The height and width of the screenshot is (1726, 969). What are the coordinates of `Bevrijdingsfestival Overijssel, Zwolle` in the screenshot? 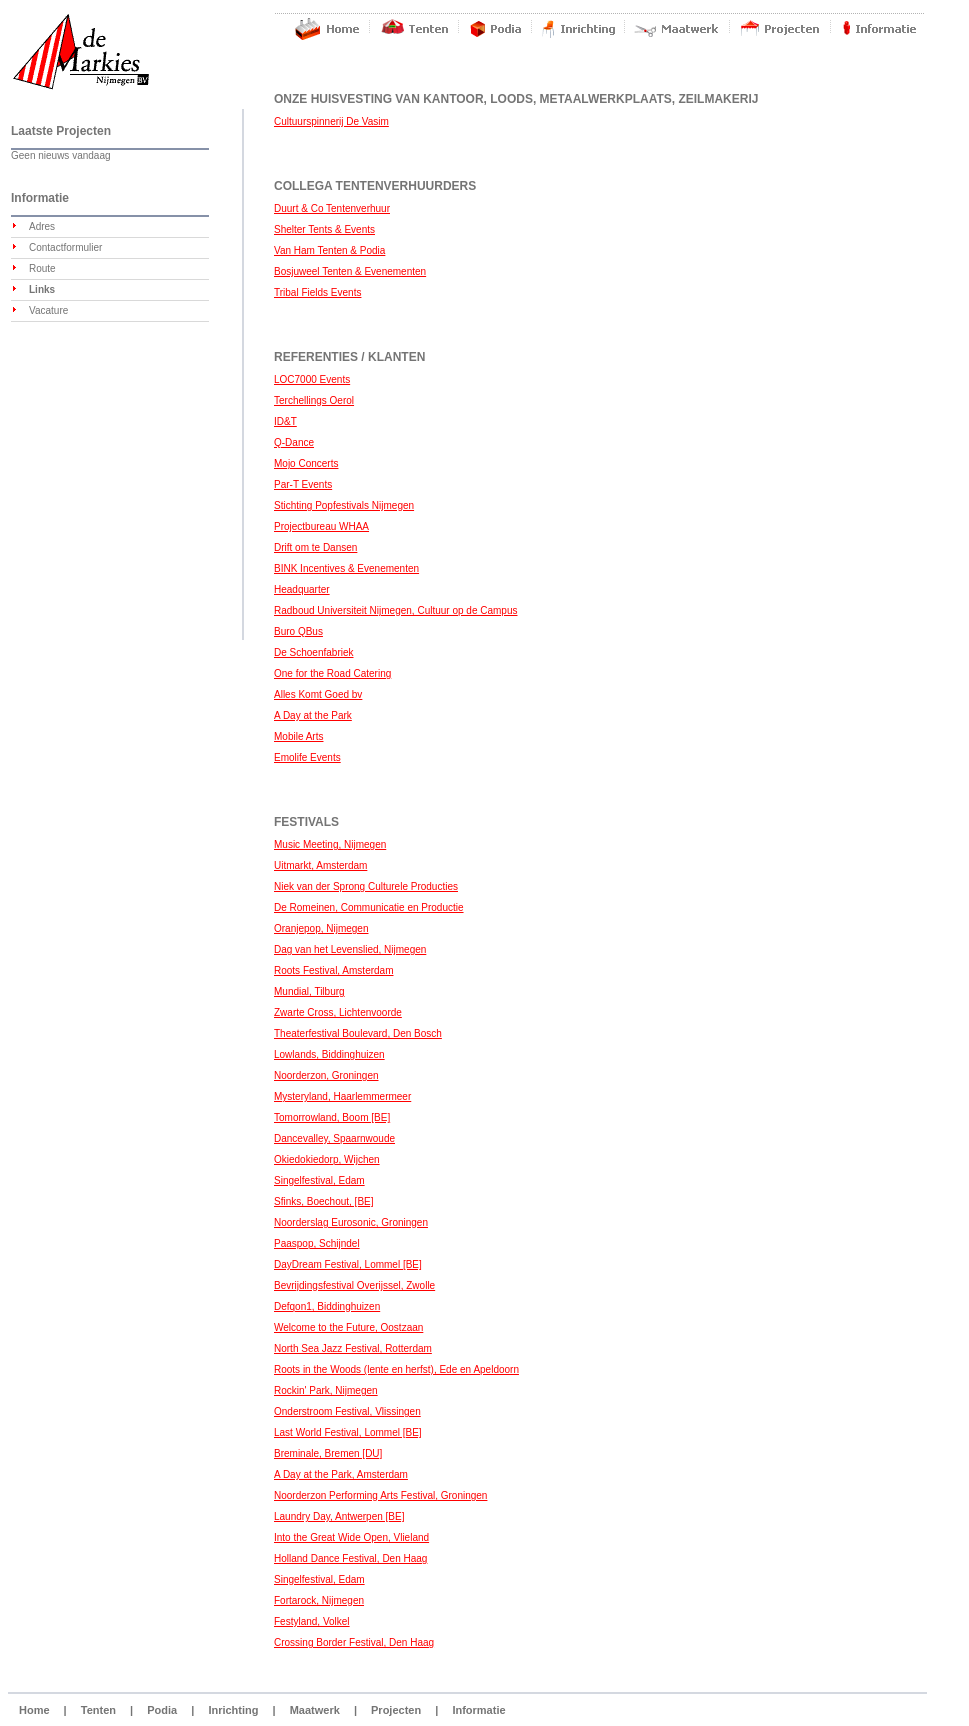 It's located at (354, 1285).